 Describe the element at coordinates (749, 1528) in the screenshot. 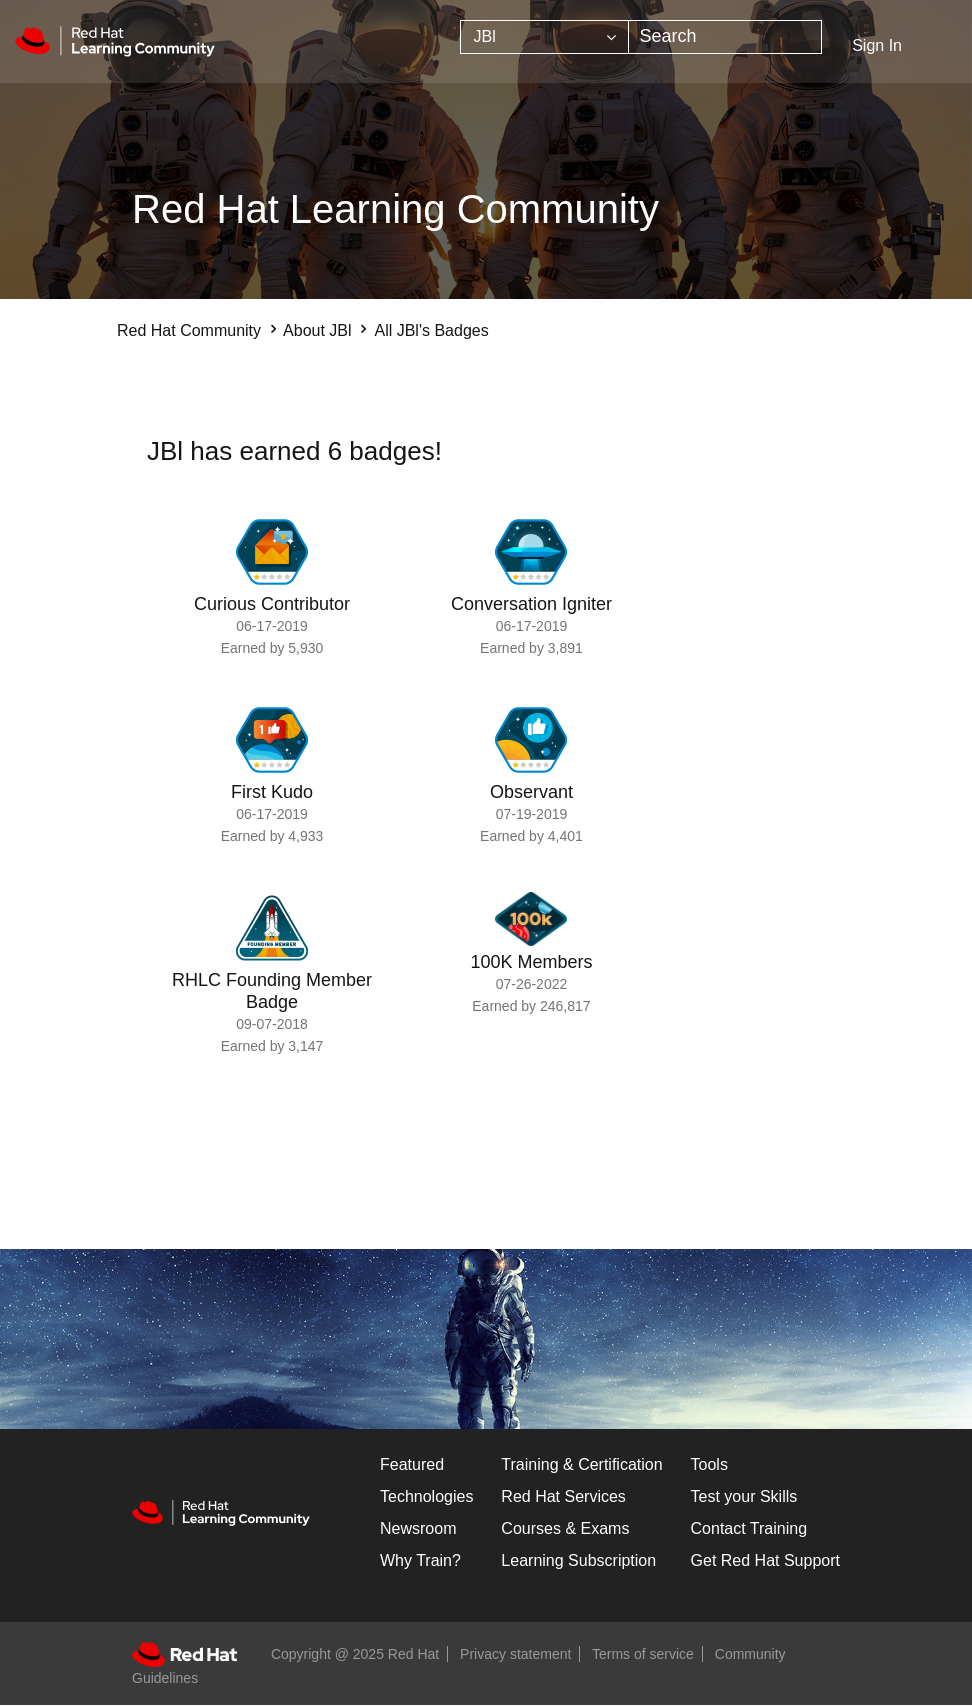

I see `Contact Training` at that location.